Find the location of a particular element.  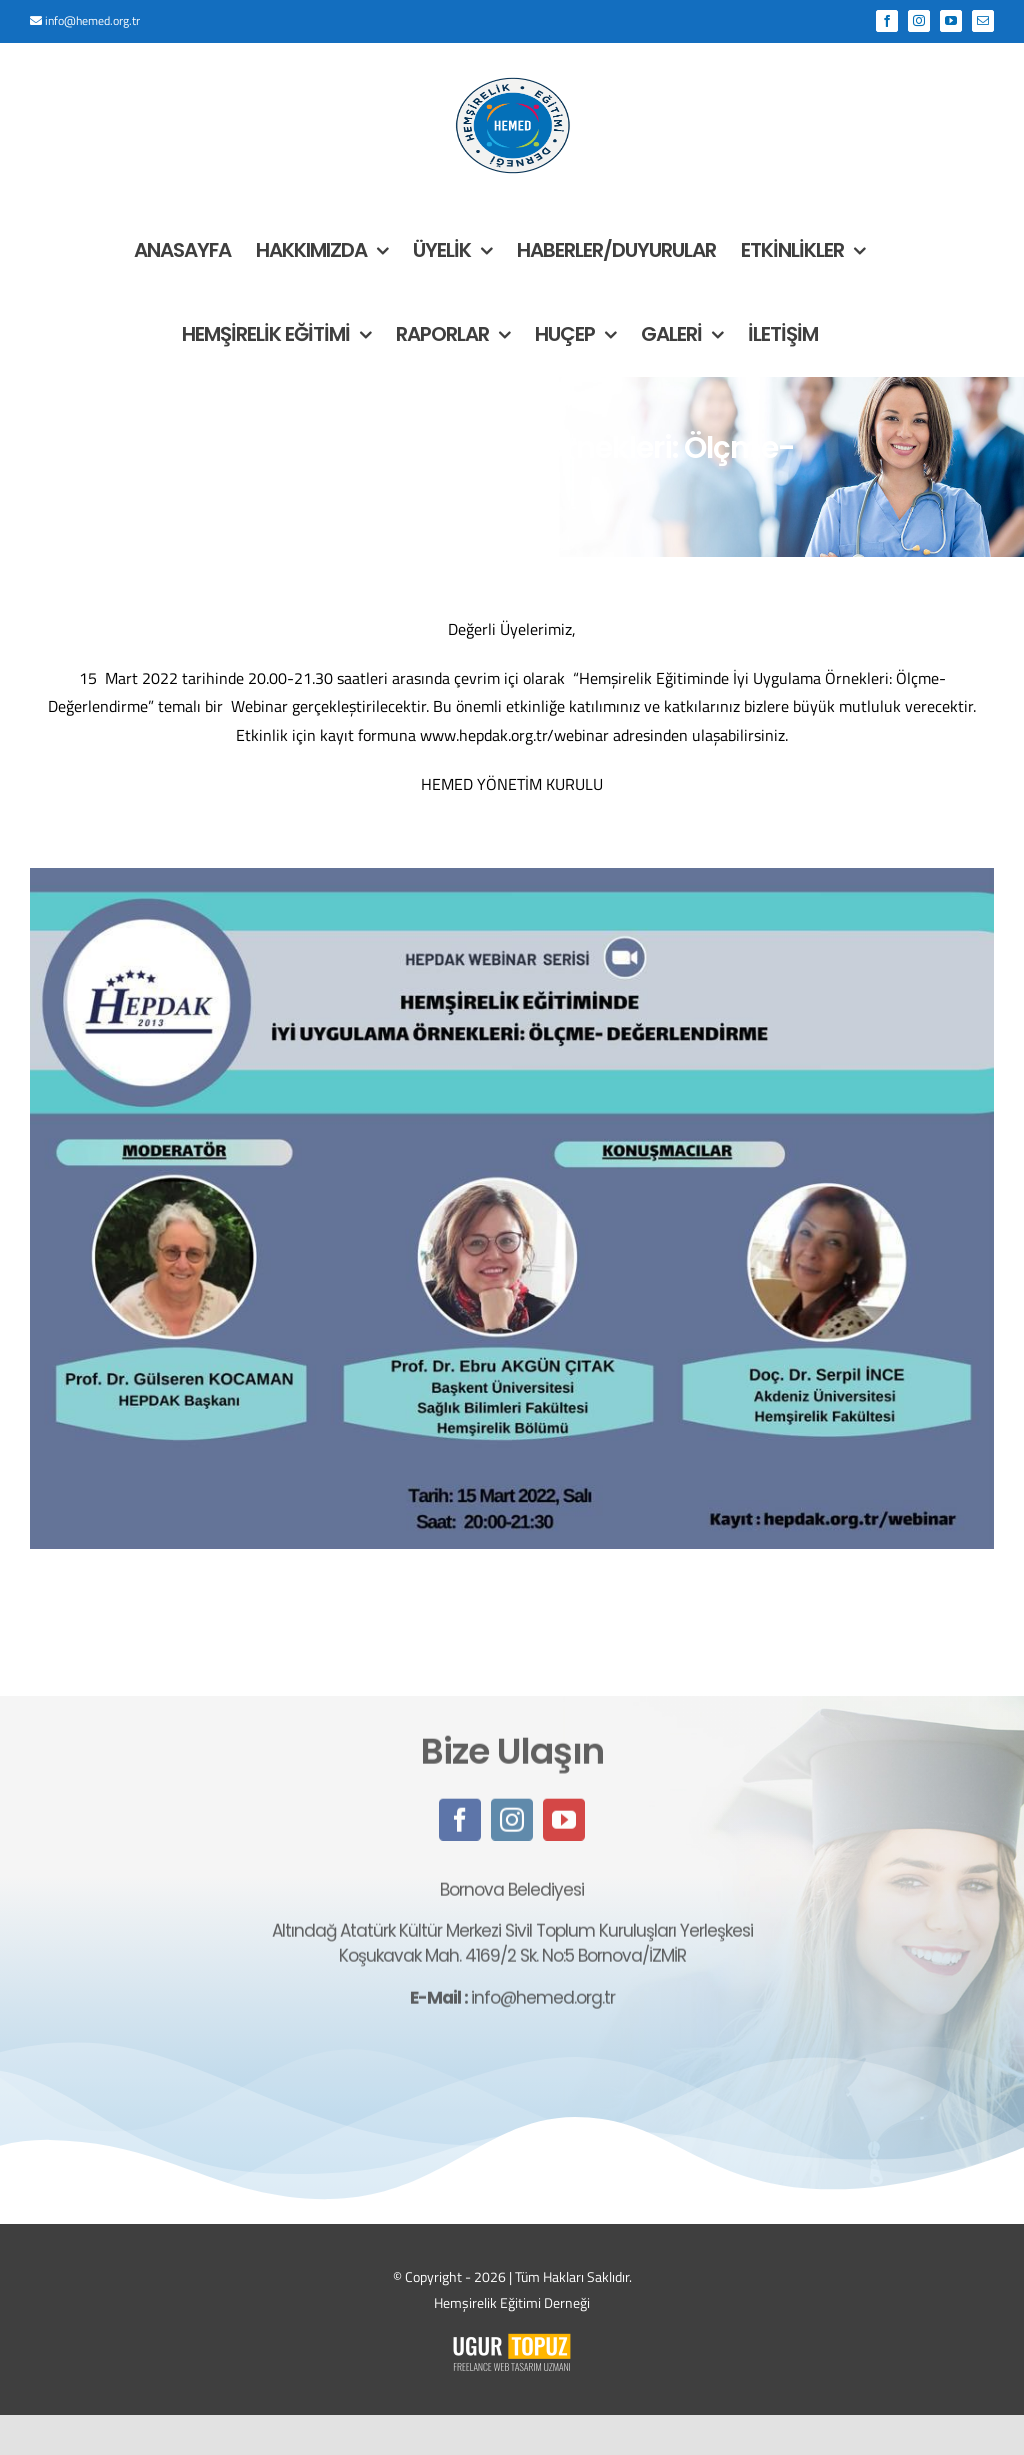

[facebook] is located at coordinates (460, 1832).